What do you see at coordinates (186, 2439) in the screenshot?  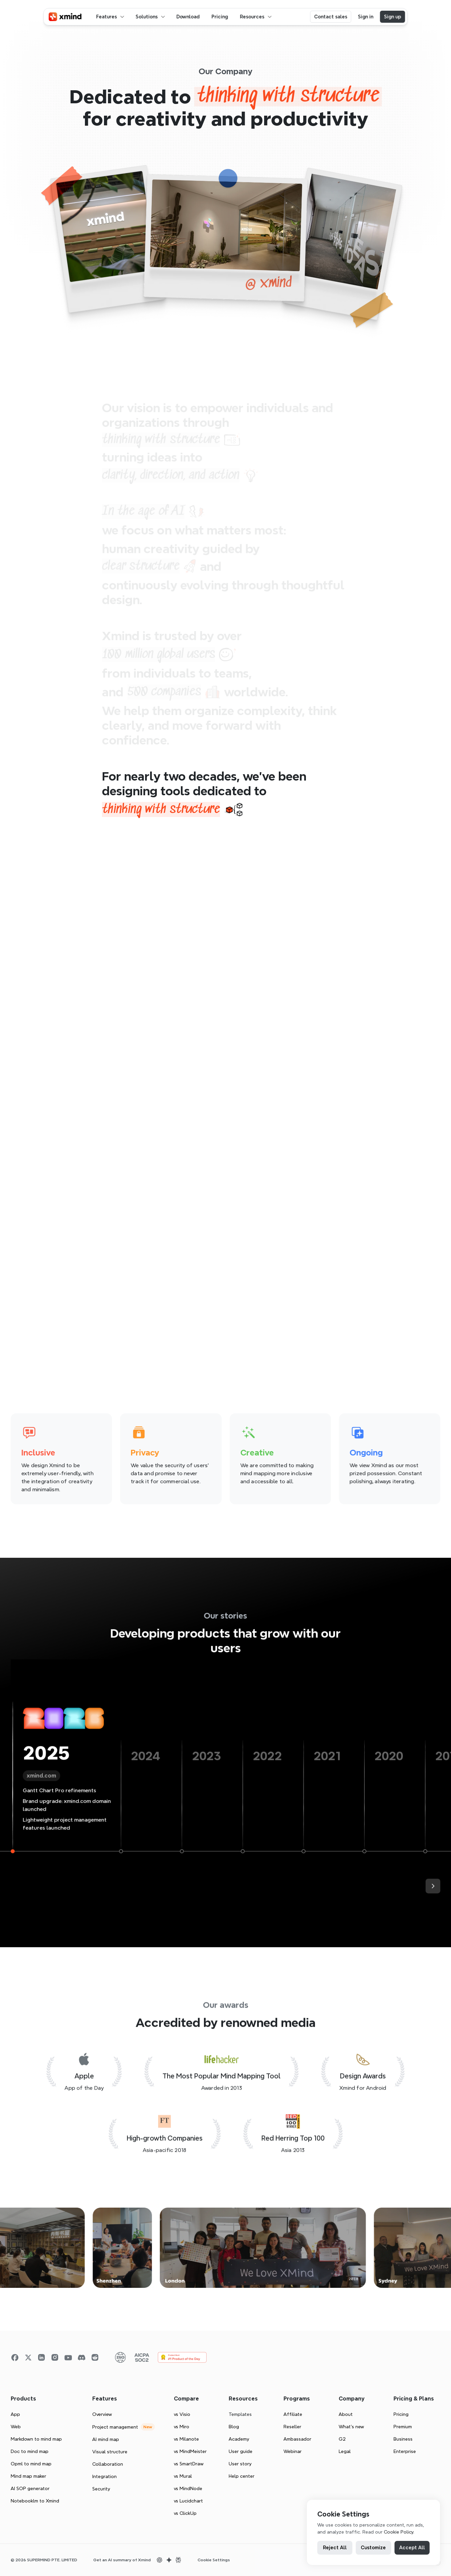 I see `vs Milanote` at bounding box center [186, 2439].